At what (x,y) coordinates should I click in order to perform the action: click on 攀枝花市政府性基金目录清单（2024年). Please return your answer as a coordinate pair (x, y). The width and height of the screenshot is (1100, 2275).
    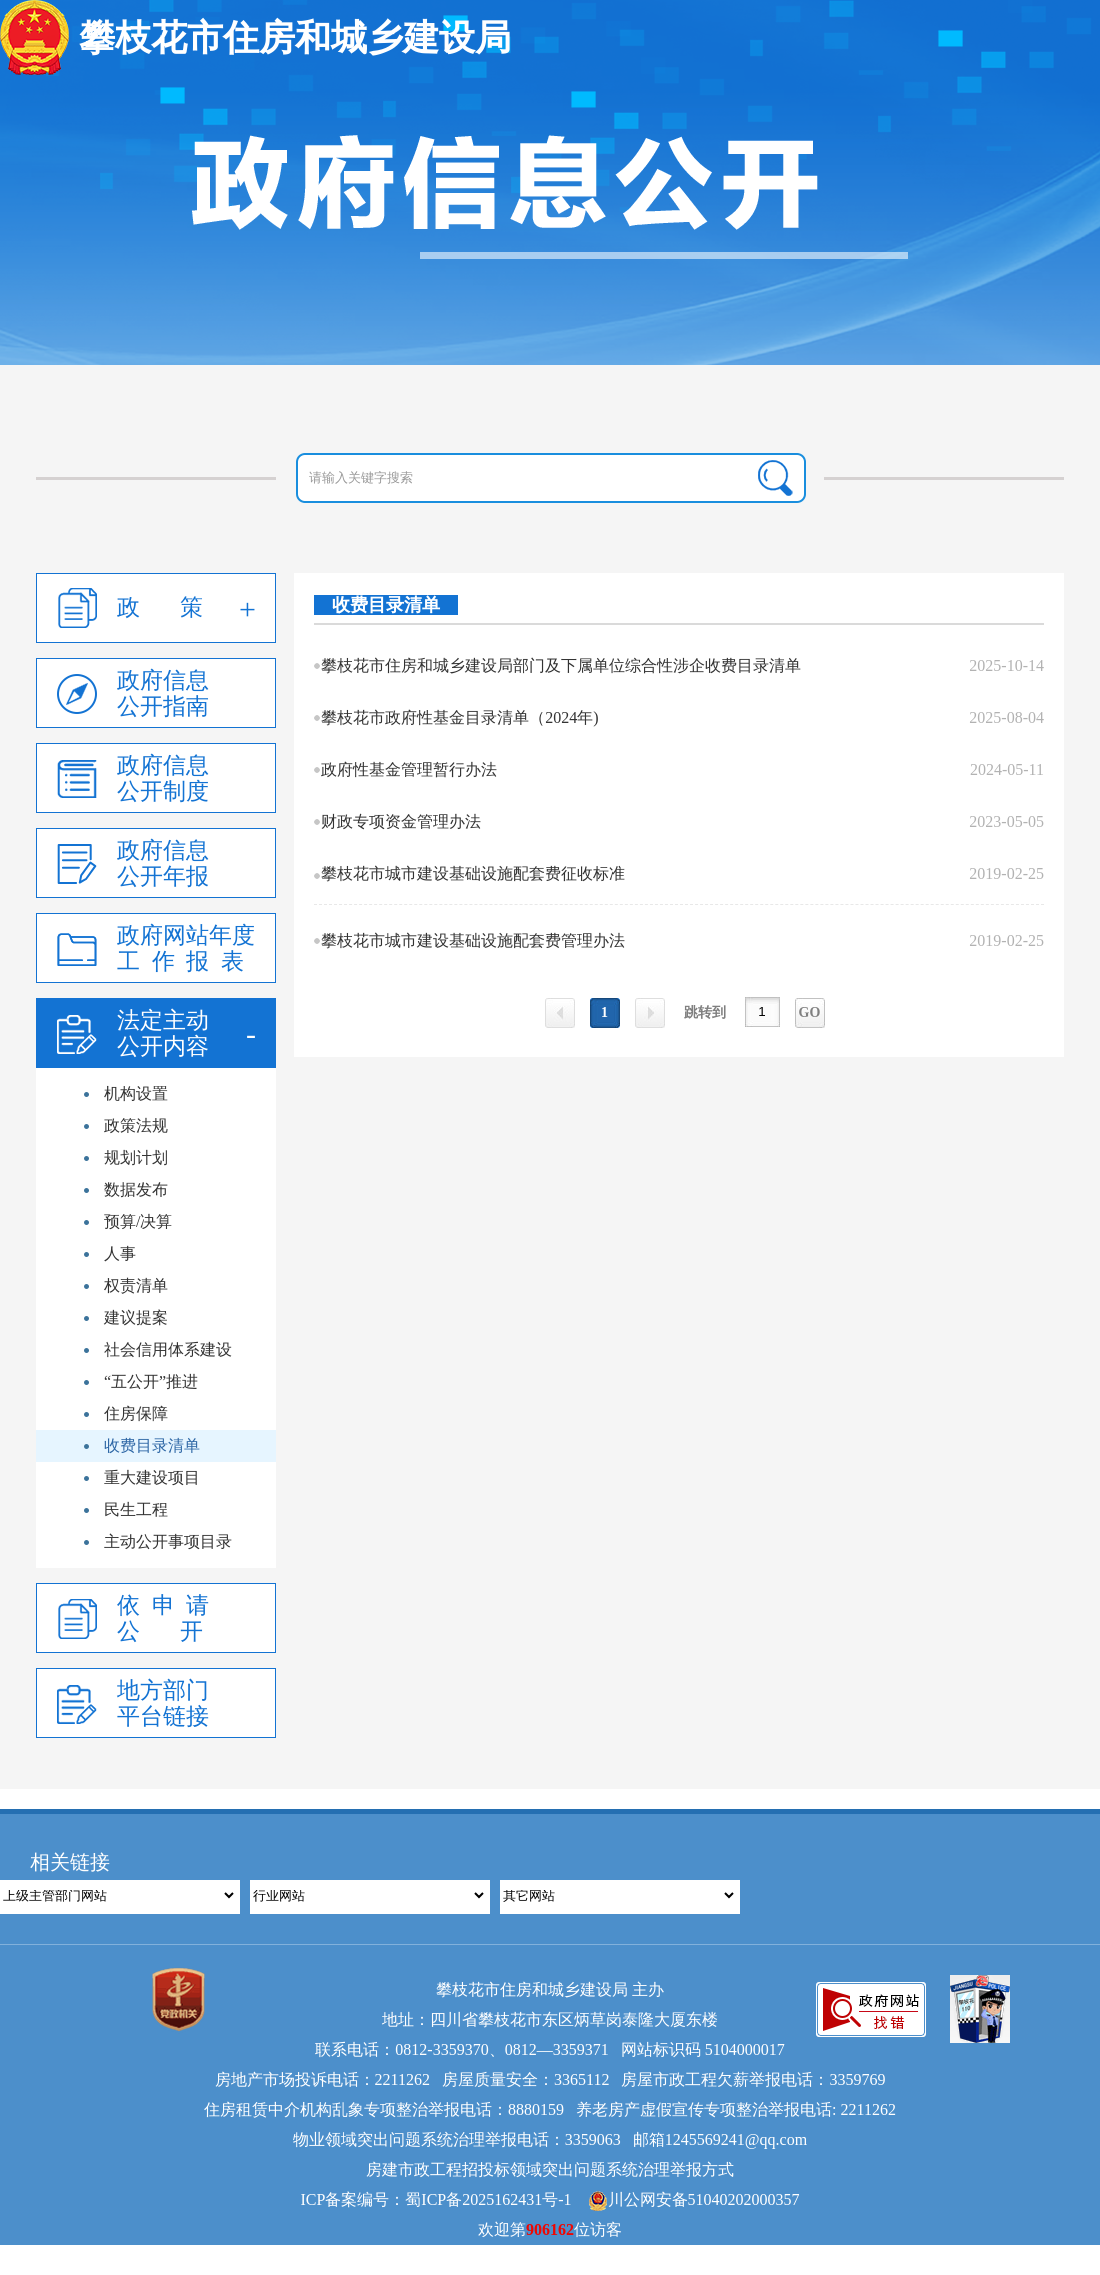
    Looking at the image, I should click on (459, 717).